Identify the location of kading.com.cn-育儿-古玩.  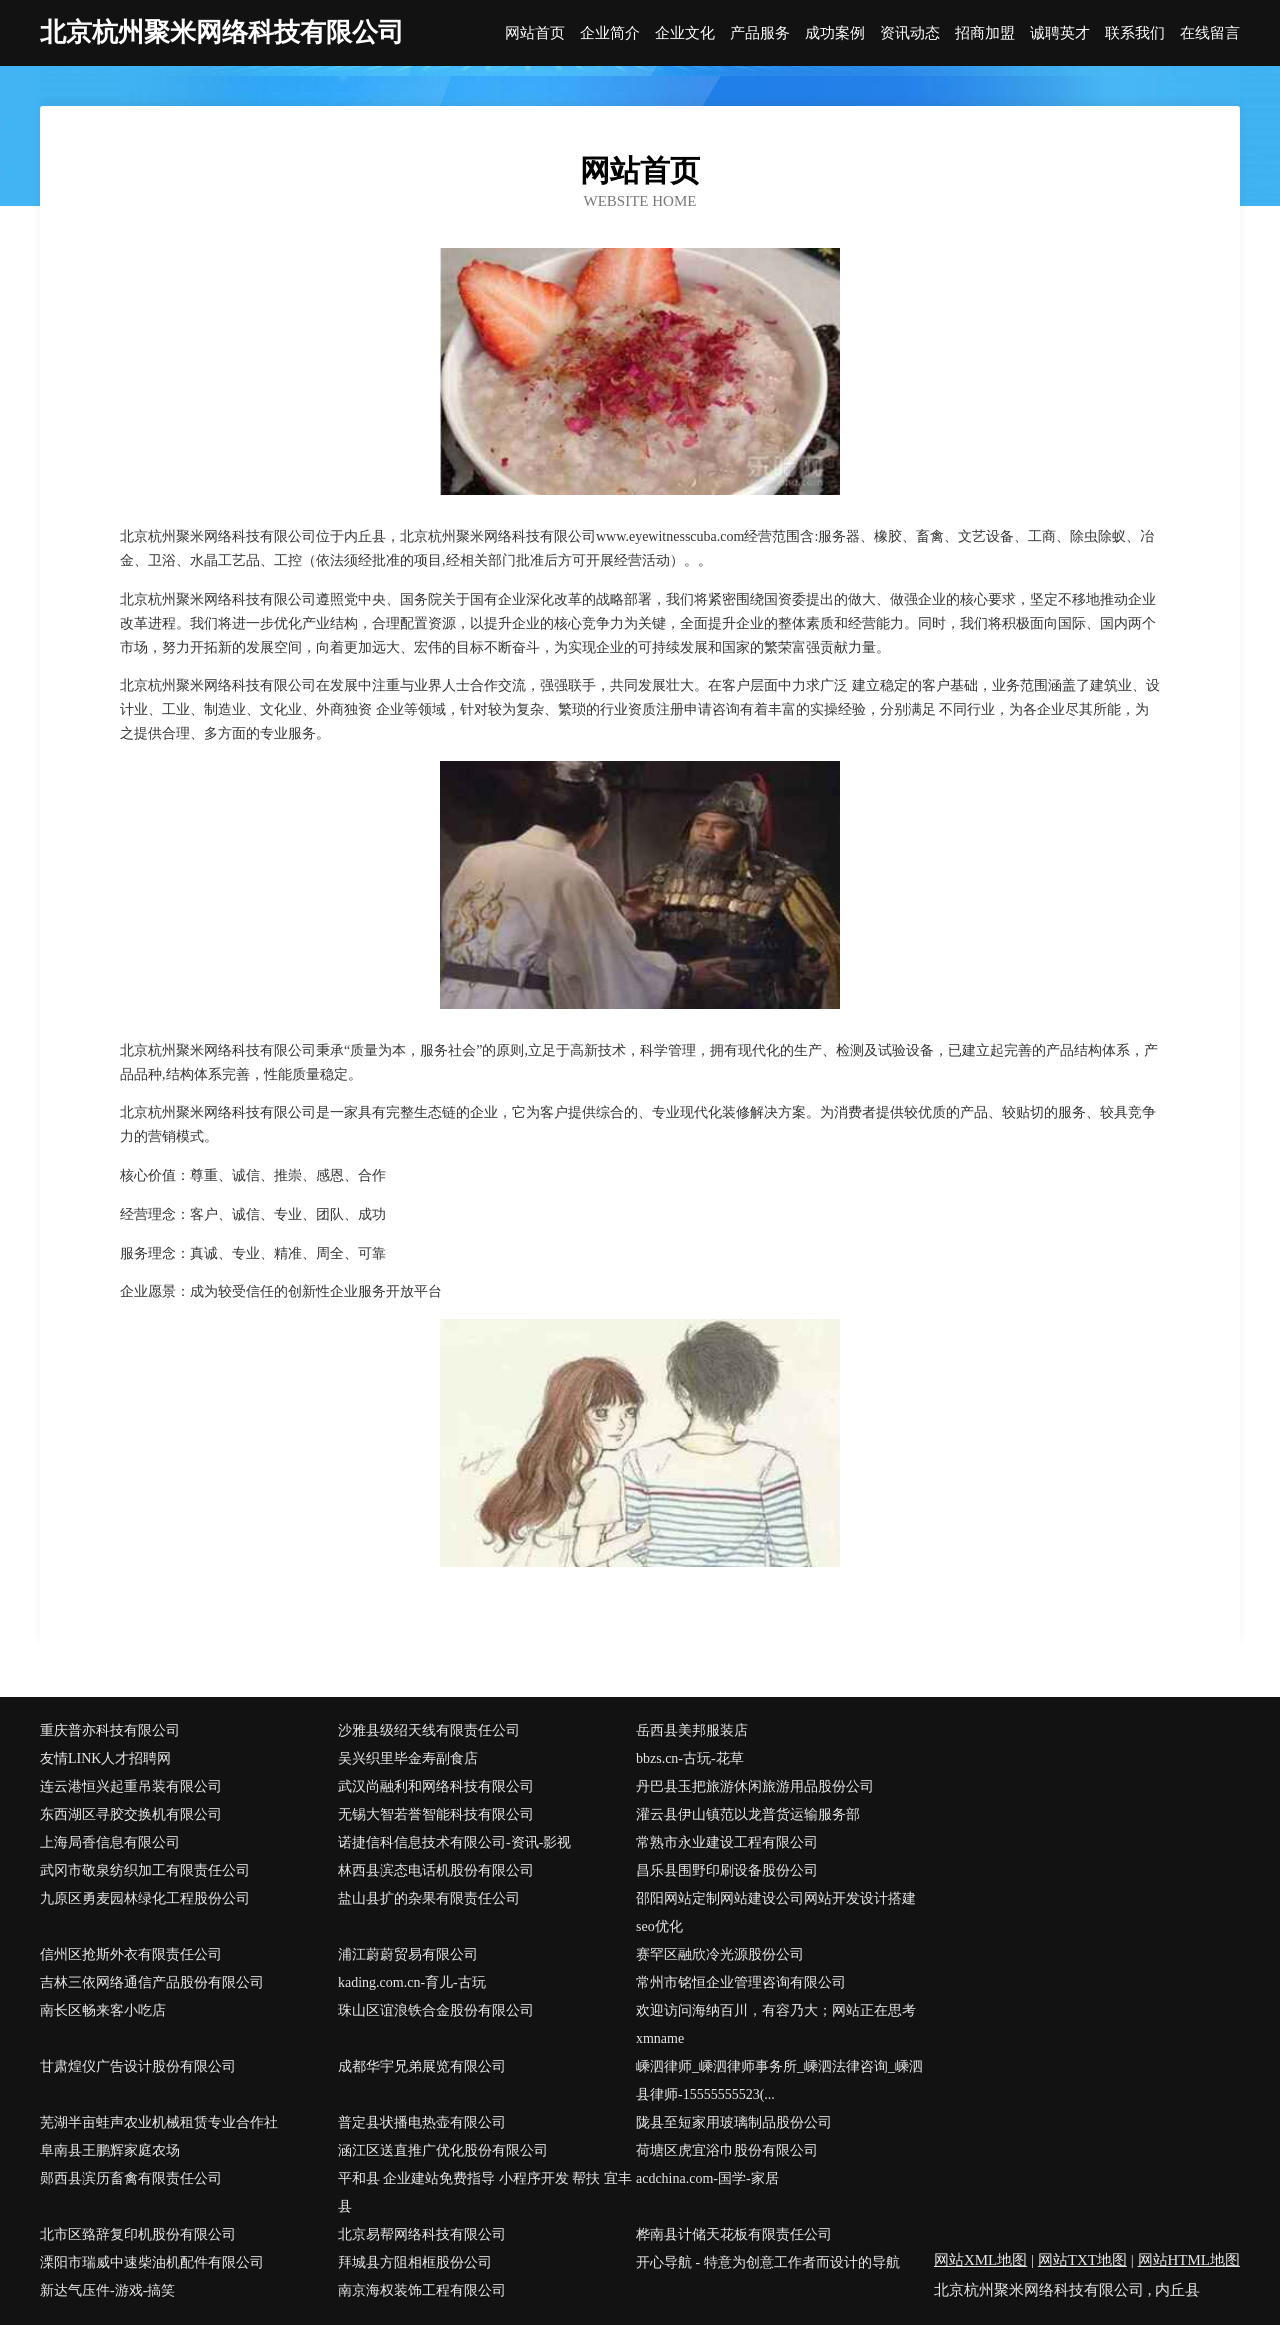
(412, 1982).